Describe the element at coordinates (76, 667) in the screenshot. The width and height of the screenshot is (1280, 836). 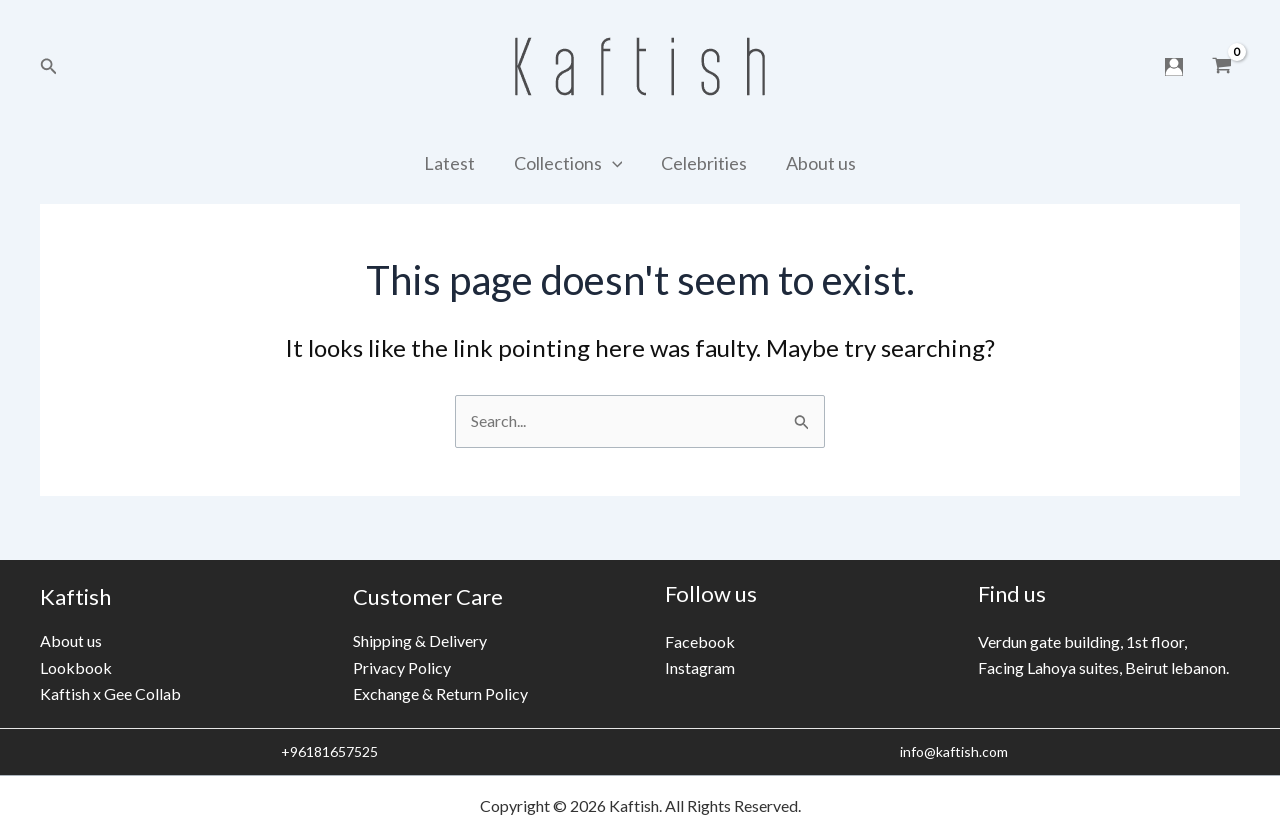
I see `Lookbook` at that location.